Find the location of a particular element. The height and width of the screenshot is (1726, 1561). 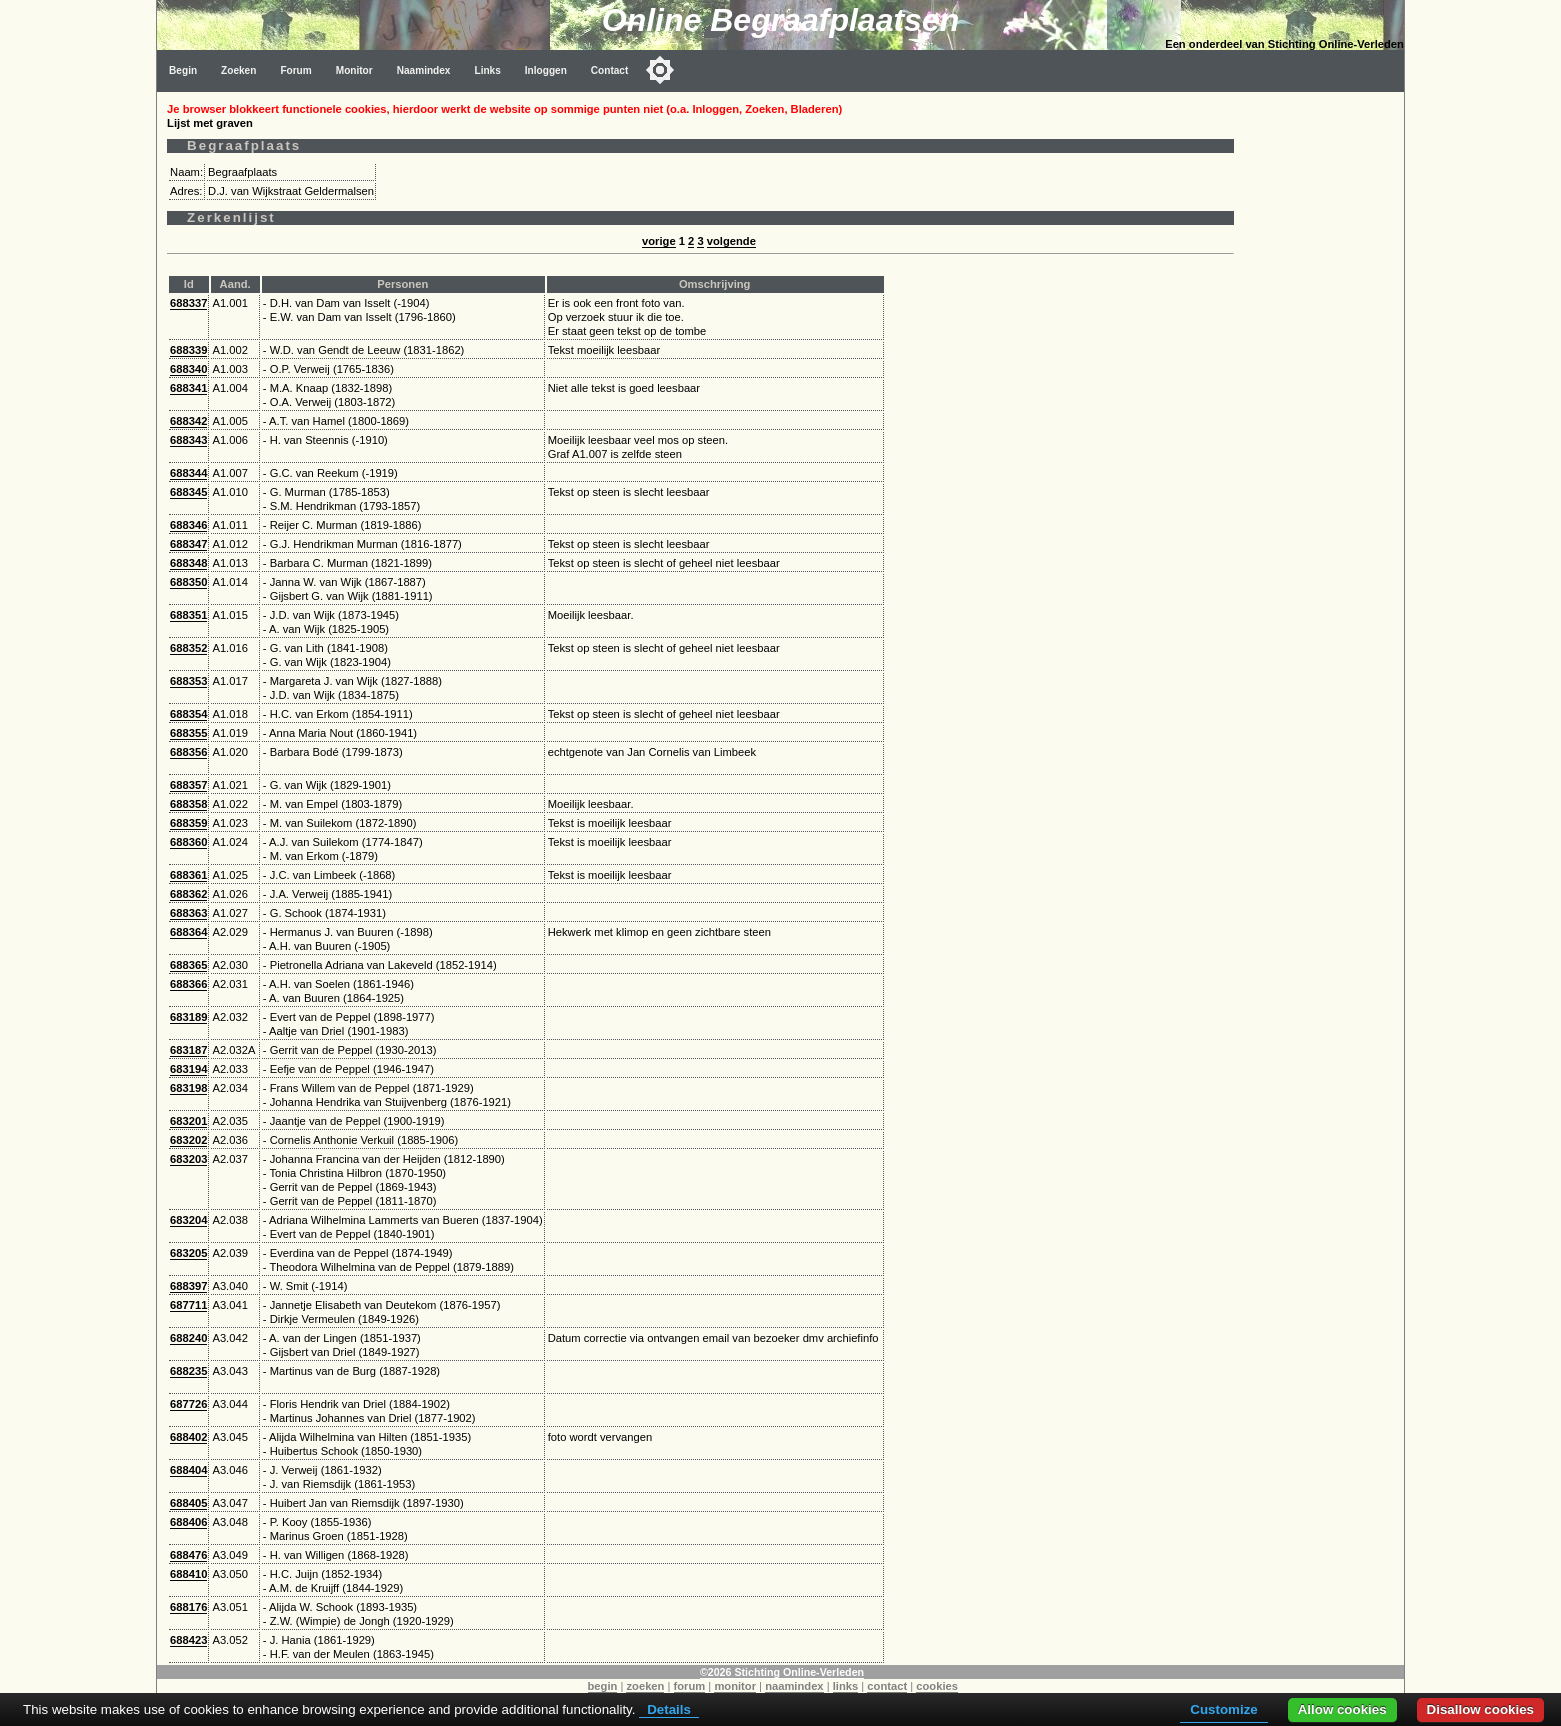

Naamindex is located at coordinates (424, 70).